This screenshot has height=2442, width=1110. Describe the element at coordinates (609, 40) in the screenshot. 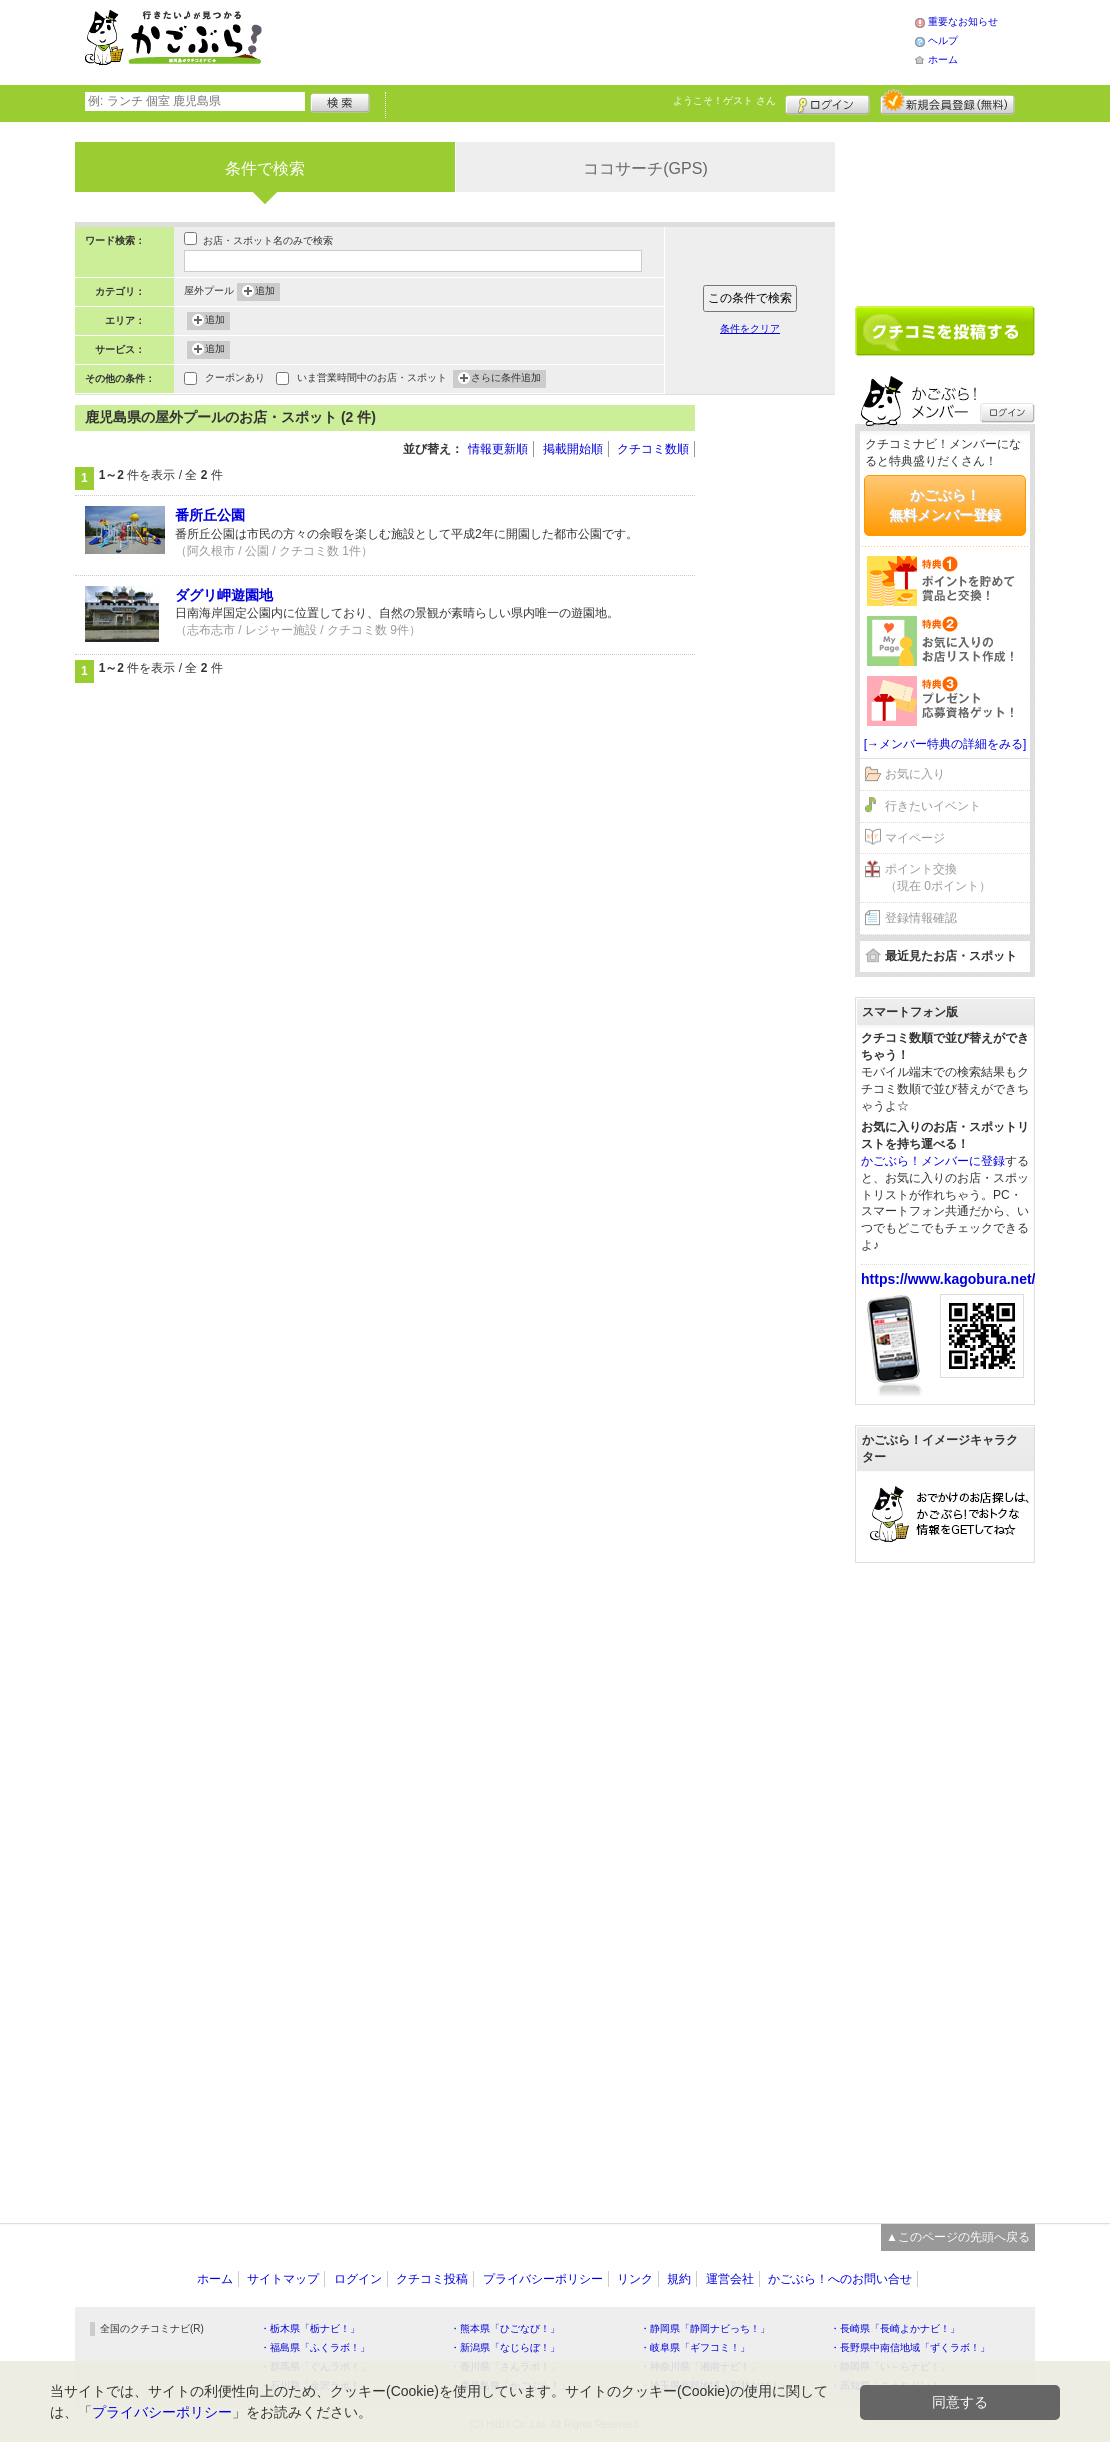

I see `[Advertisement]` at that location.